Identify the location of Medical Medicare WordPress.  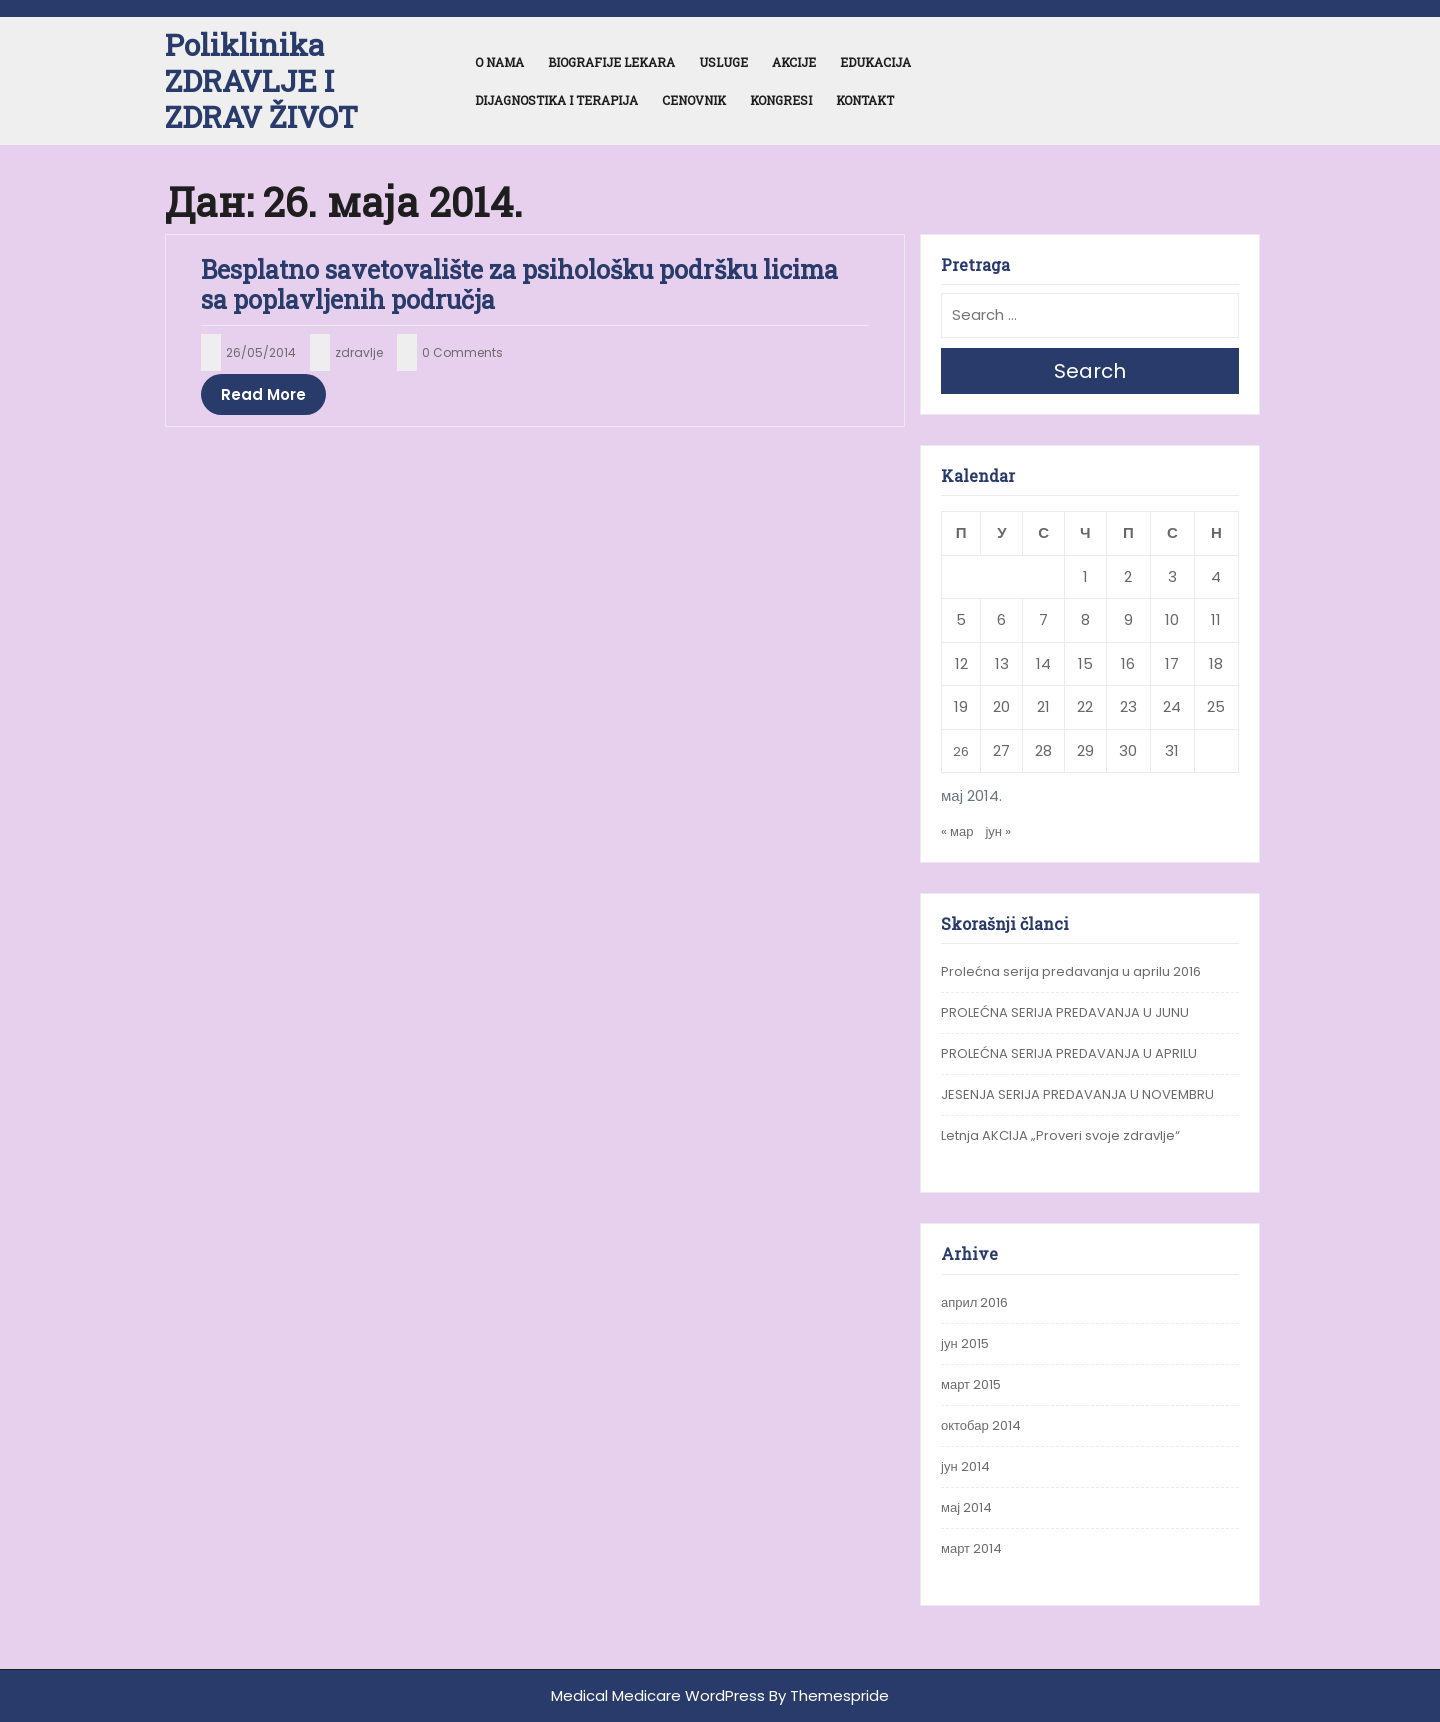
(658, 1695).